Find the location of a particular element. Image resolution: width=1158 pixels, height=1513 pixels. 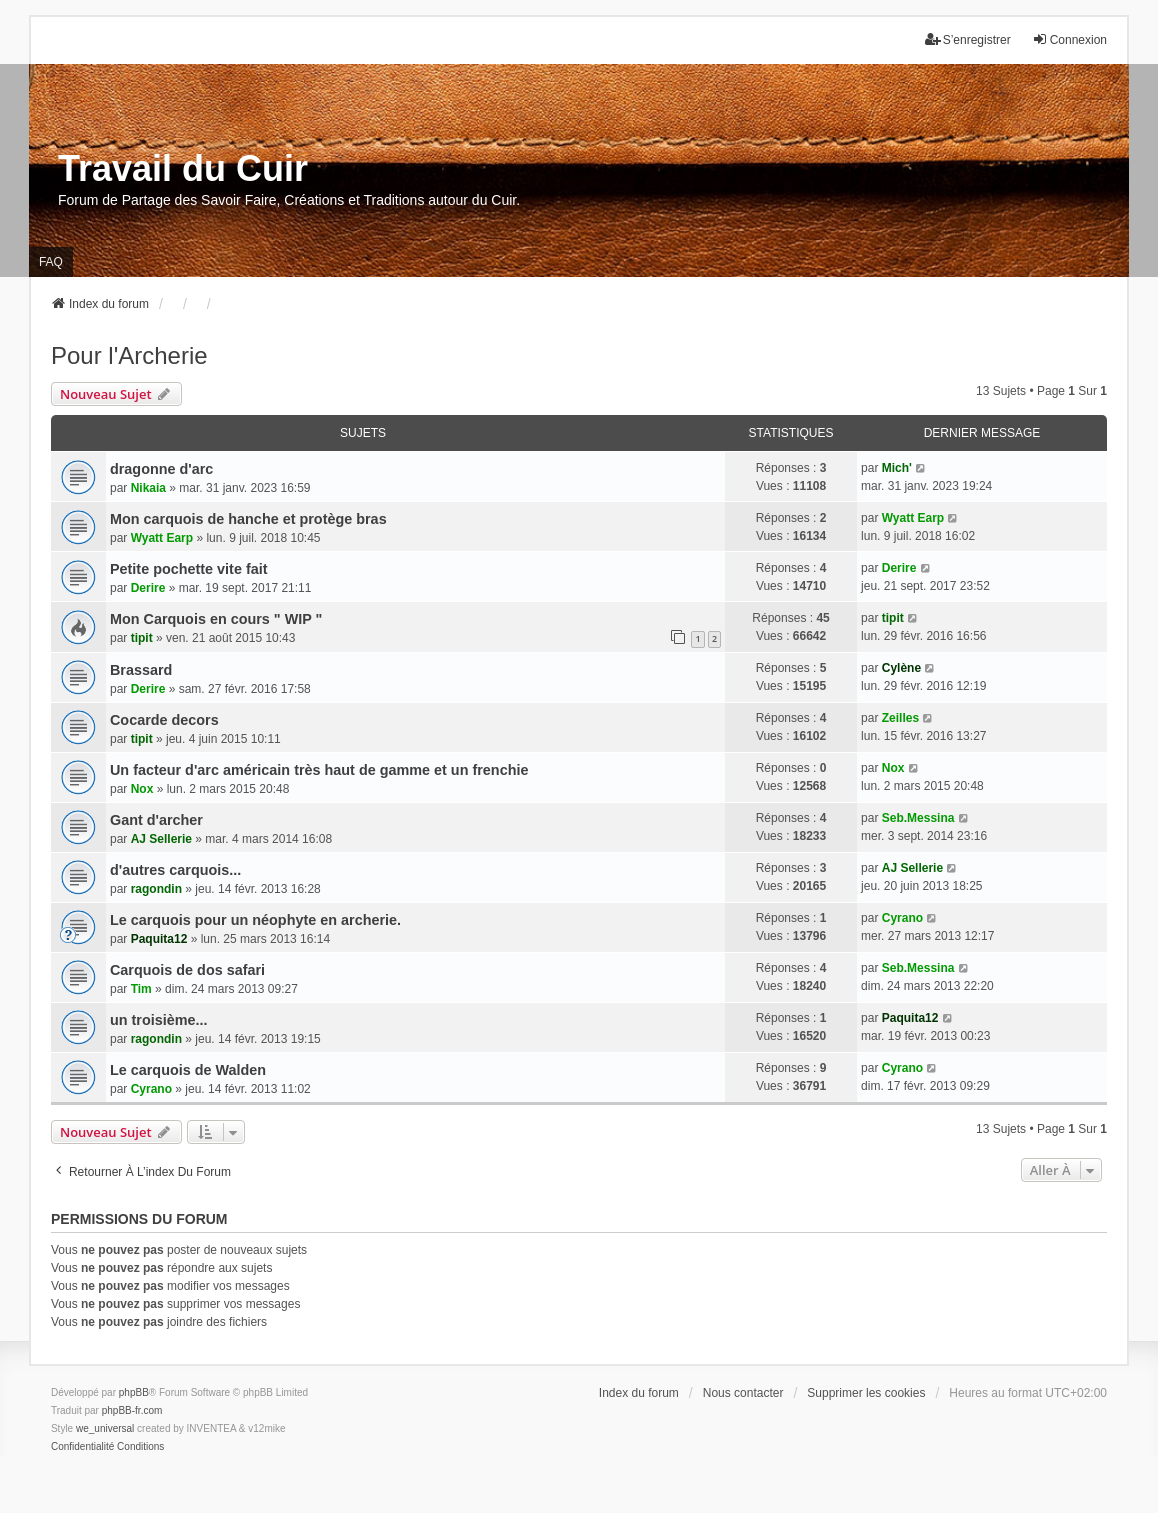

Seb.Messina is located at coordinates (918, 818).